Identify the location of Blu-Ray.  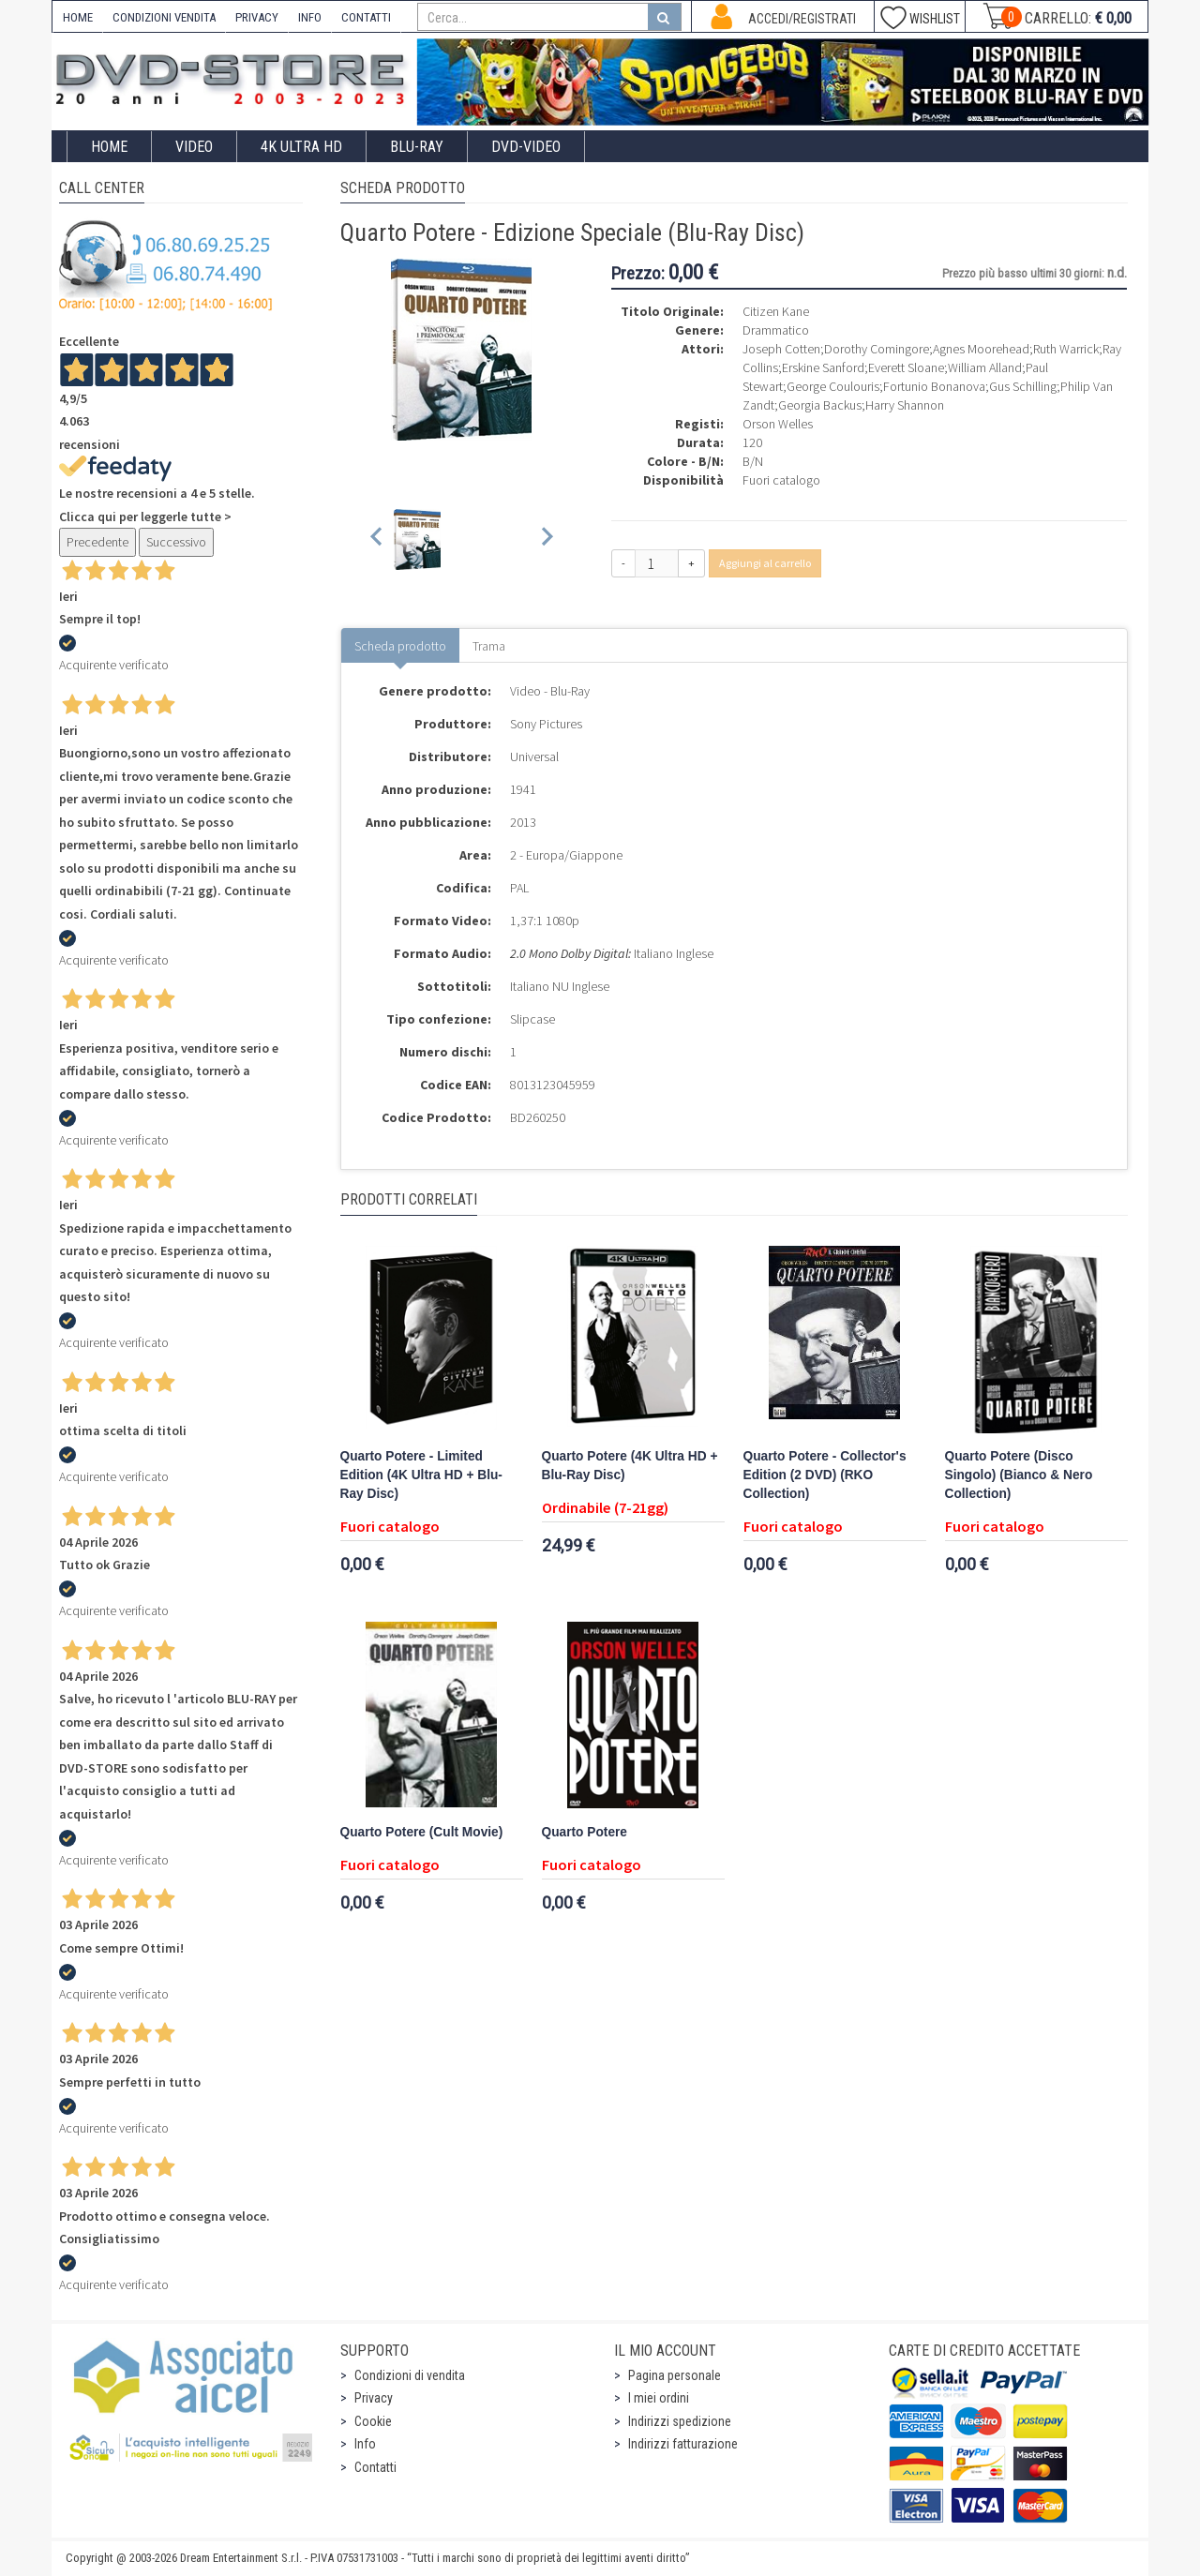
(416, 147).